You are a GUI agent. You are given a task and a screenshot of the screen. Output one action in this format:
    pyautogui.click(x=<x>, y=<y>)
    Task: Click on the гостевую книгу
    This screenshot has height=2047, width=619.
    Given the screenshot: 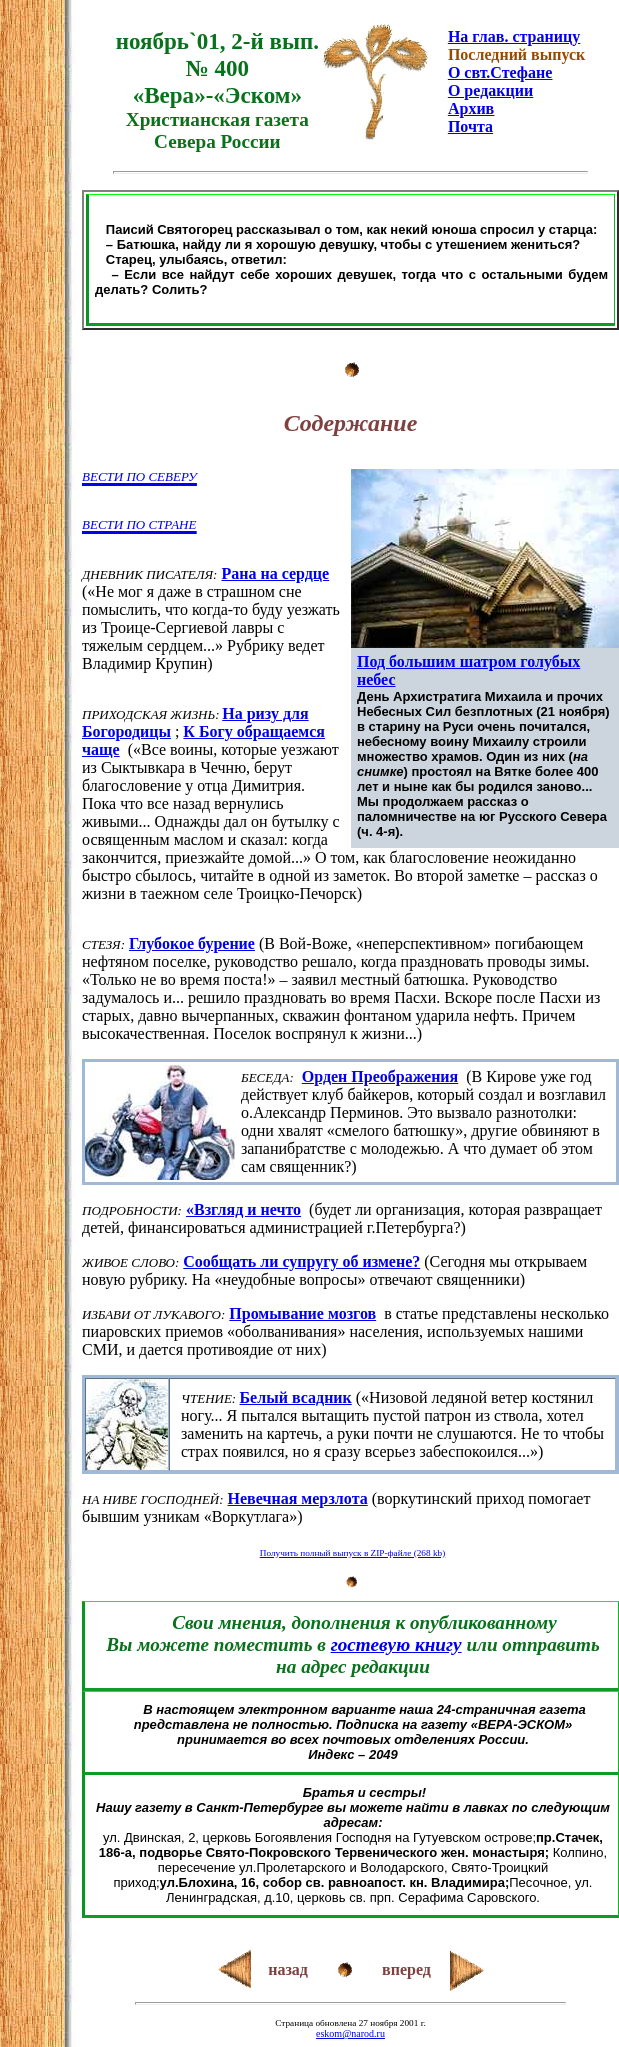 What is the action you would take?
    pyautogui.click(x=396, y=1644)
    